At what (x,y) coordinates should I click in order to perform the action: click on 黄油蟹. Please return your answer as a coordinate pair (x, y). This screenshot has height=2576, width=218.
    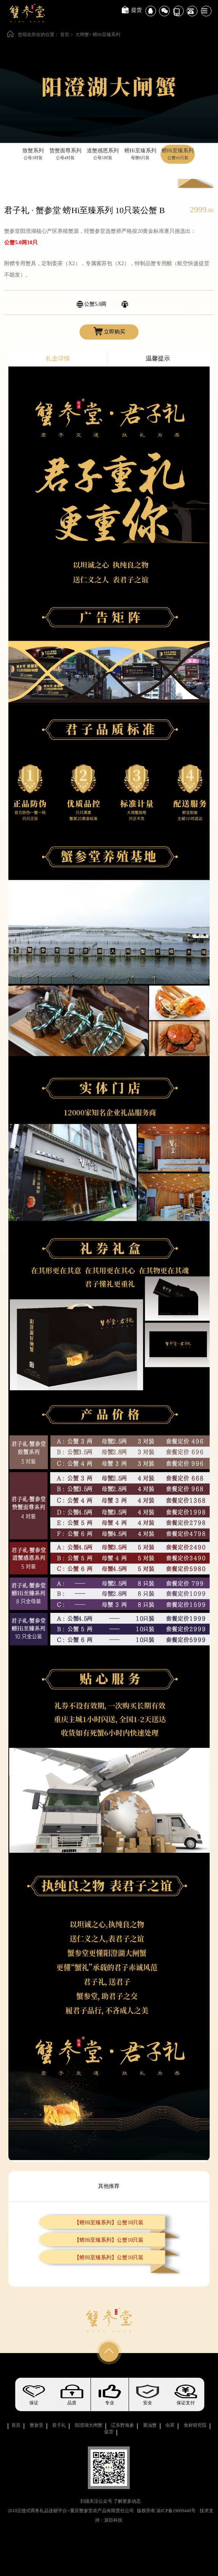
    Looking at the image, I should click on (150, 2425).